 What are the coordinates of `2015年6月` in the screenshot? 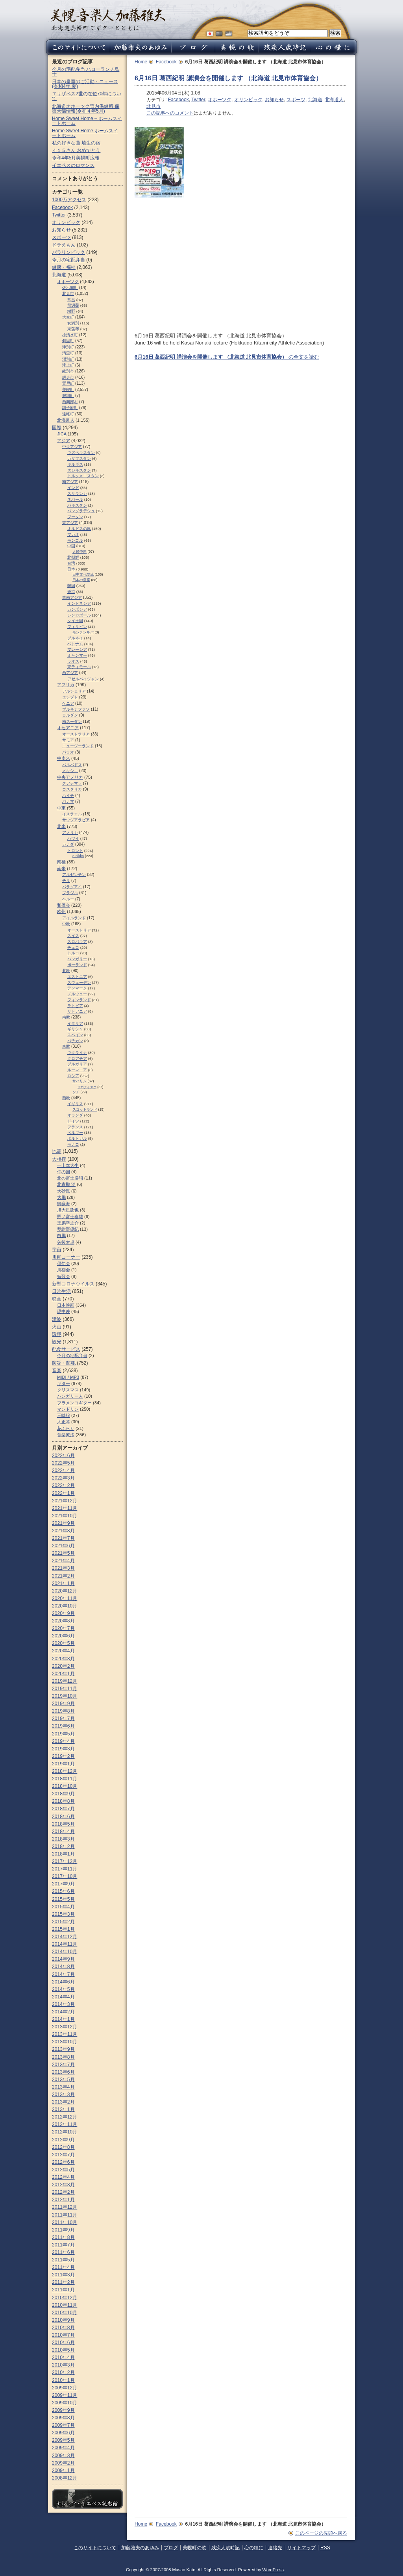 It's located at (63, 1891).